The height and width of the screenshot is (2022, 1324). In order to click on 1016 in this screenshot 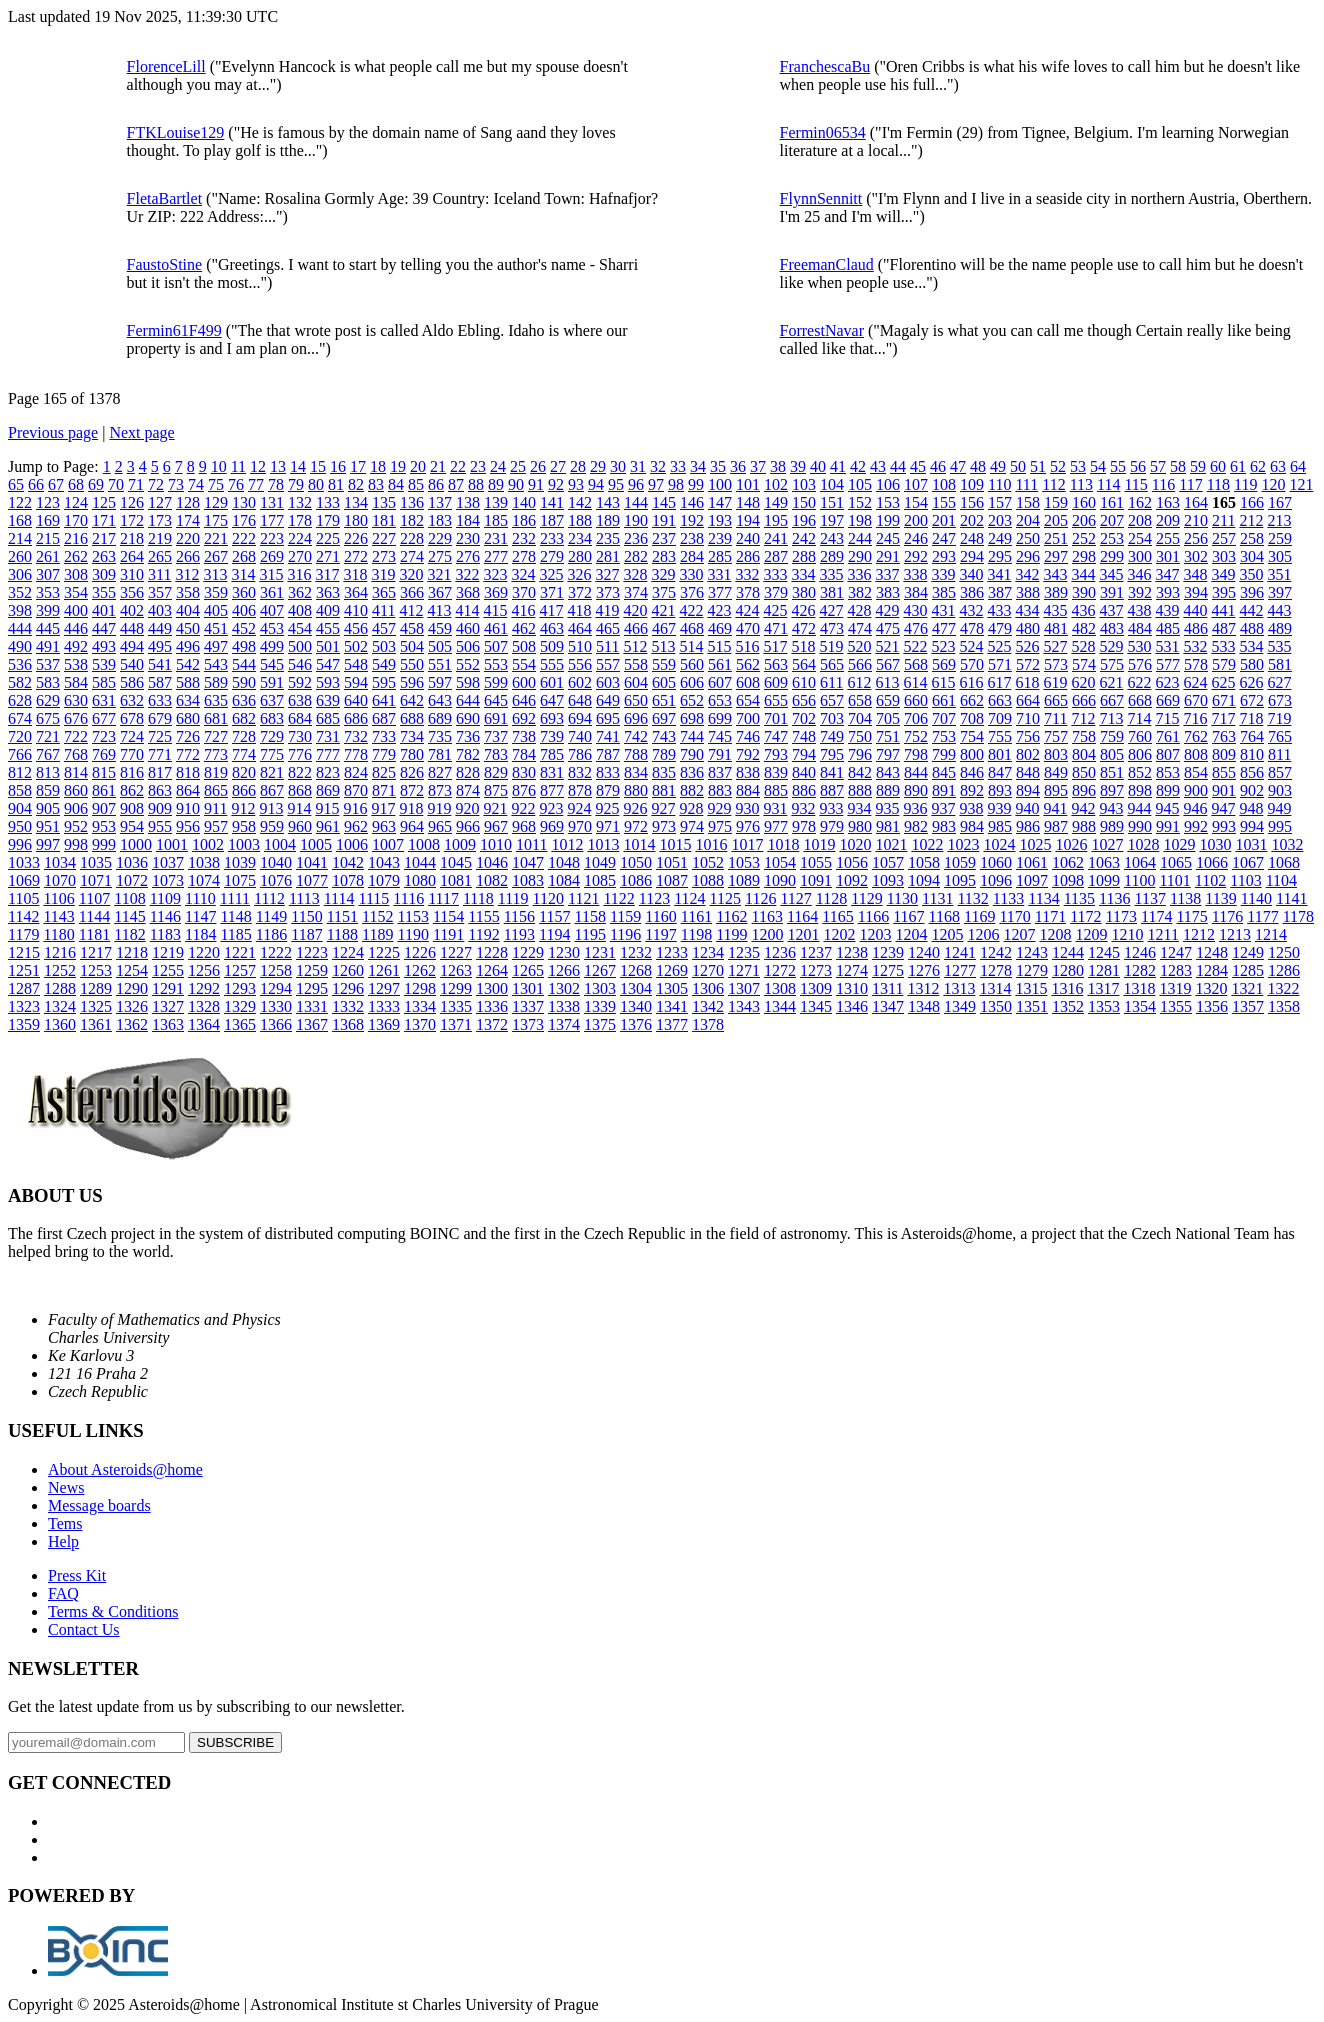, I will do `click(711, 844)`.